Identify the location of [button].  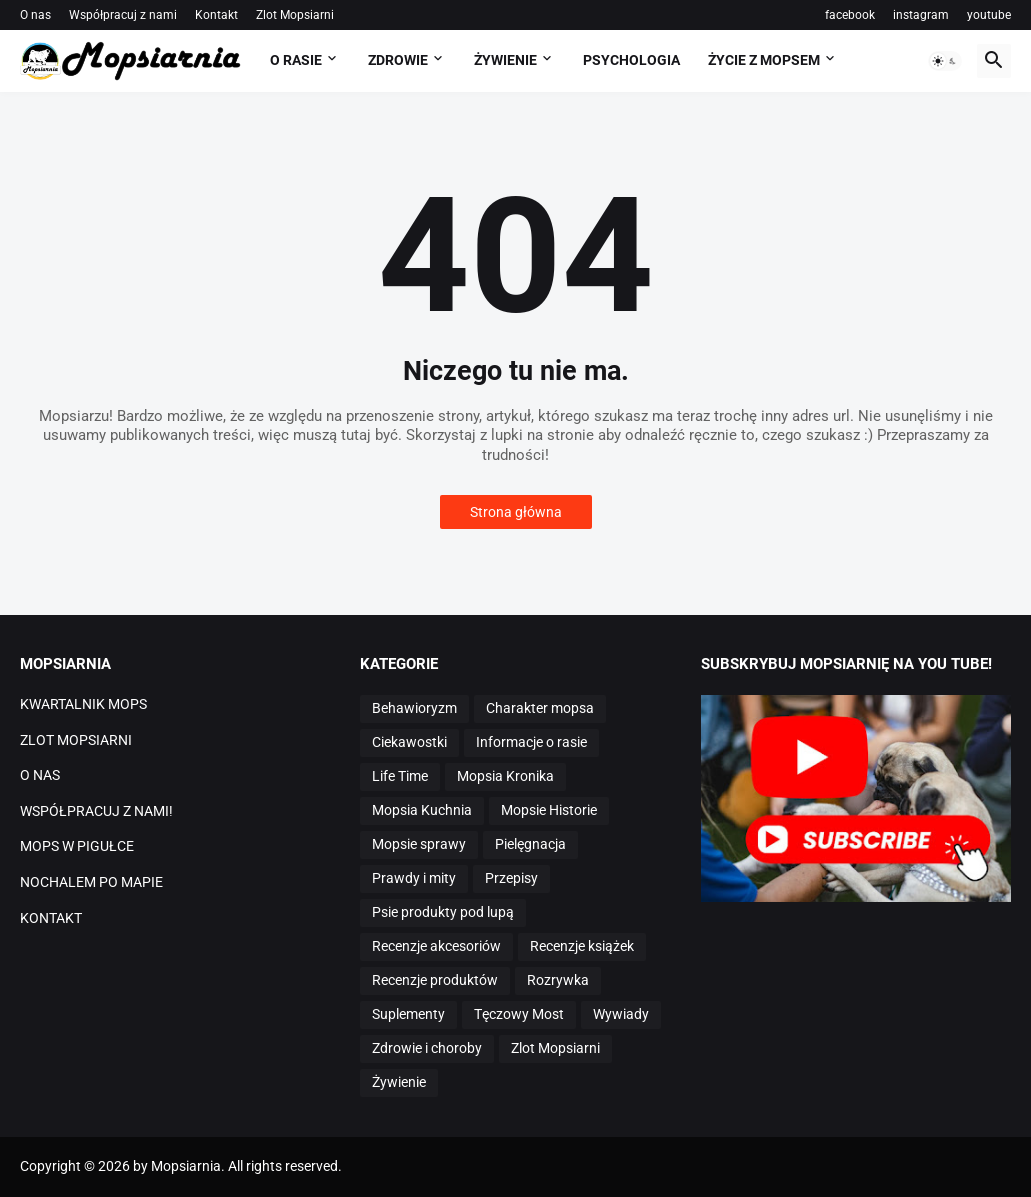
(945, 61).